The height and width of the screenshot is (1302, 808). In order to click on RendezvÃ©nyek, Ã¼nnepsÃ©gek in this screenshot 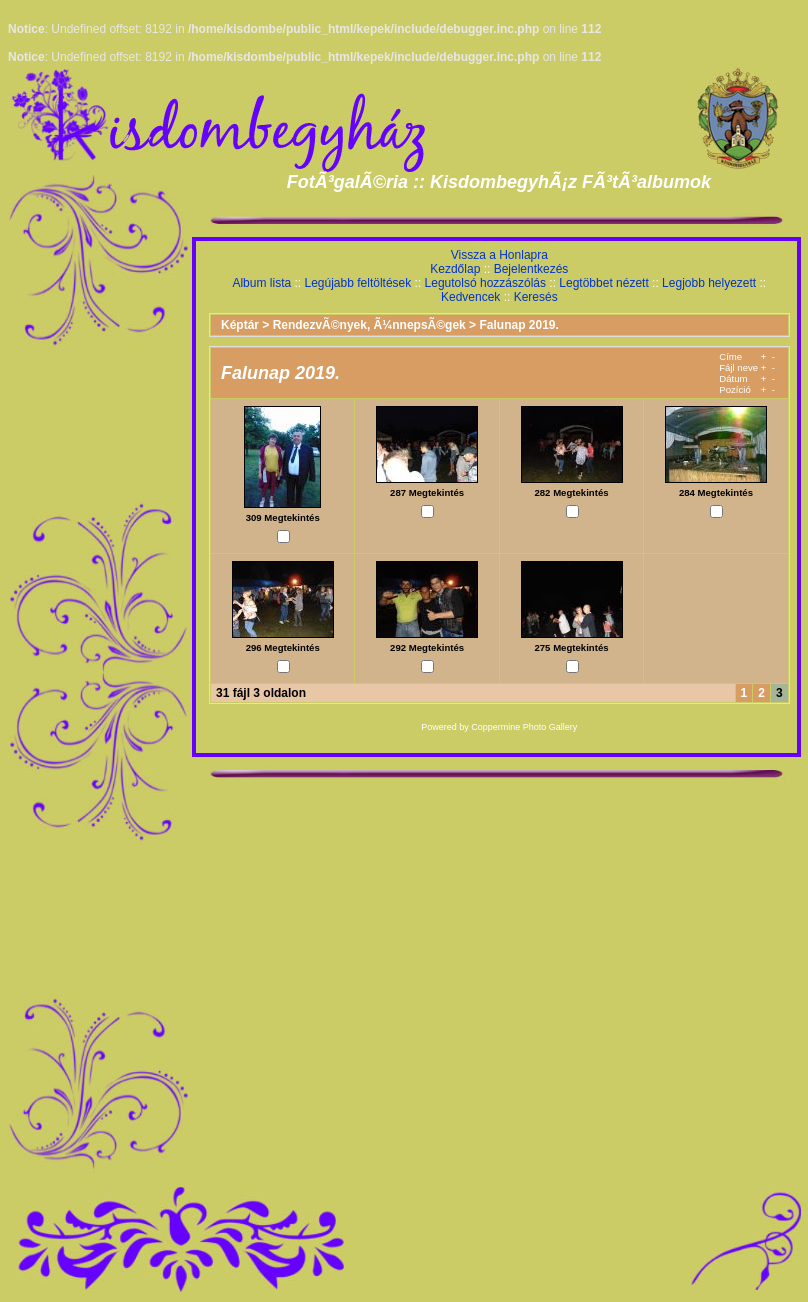, I will do `click(369, 325)`.